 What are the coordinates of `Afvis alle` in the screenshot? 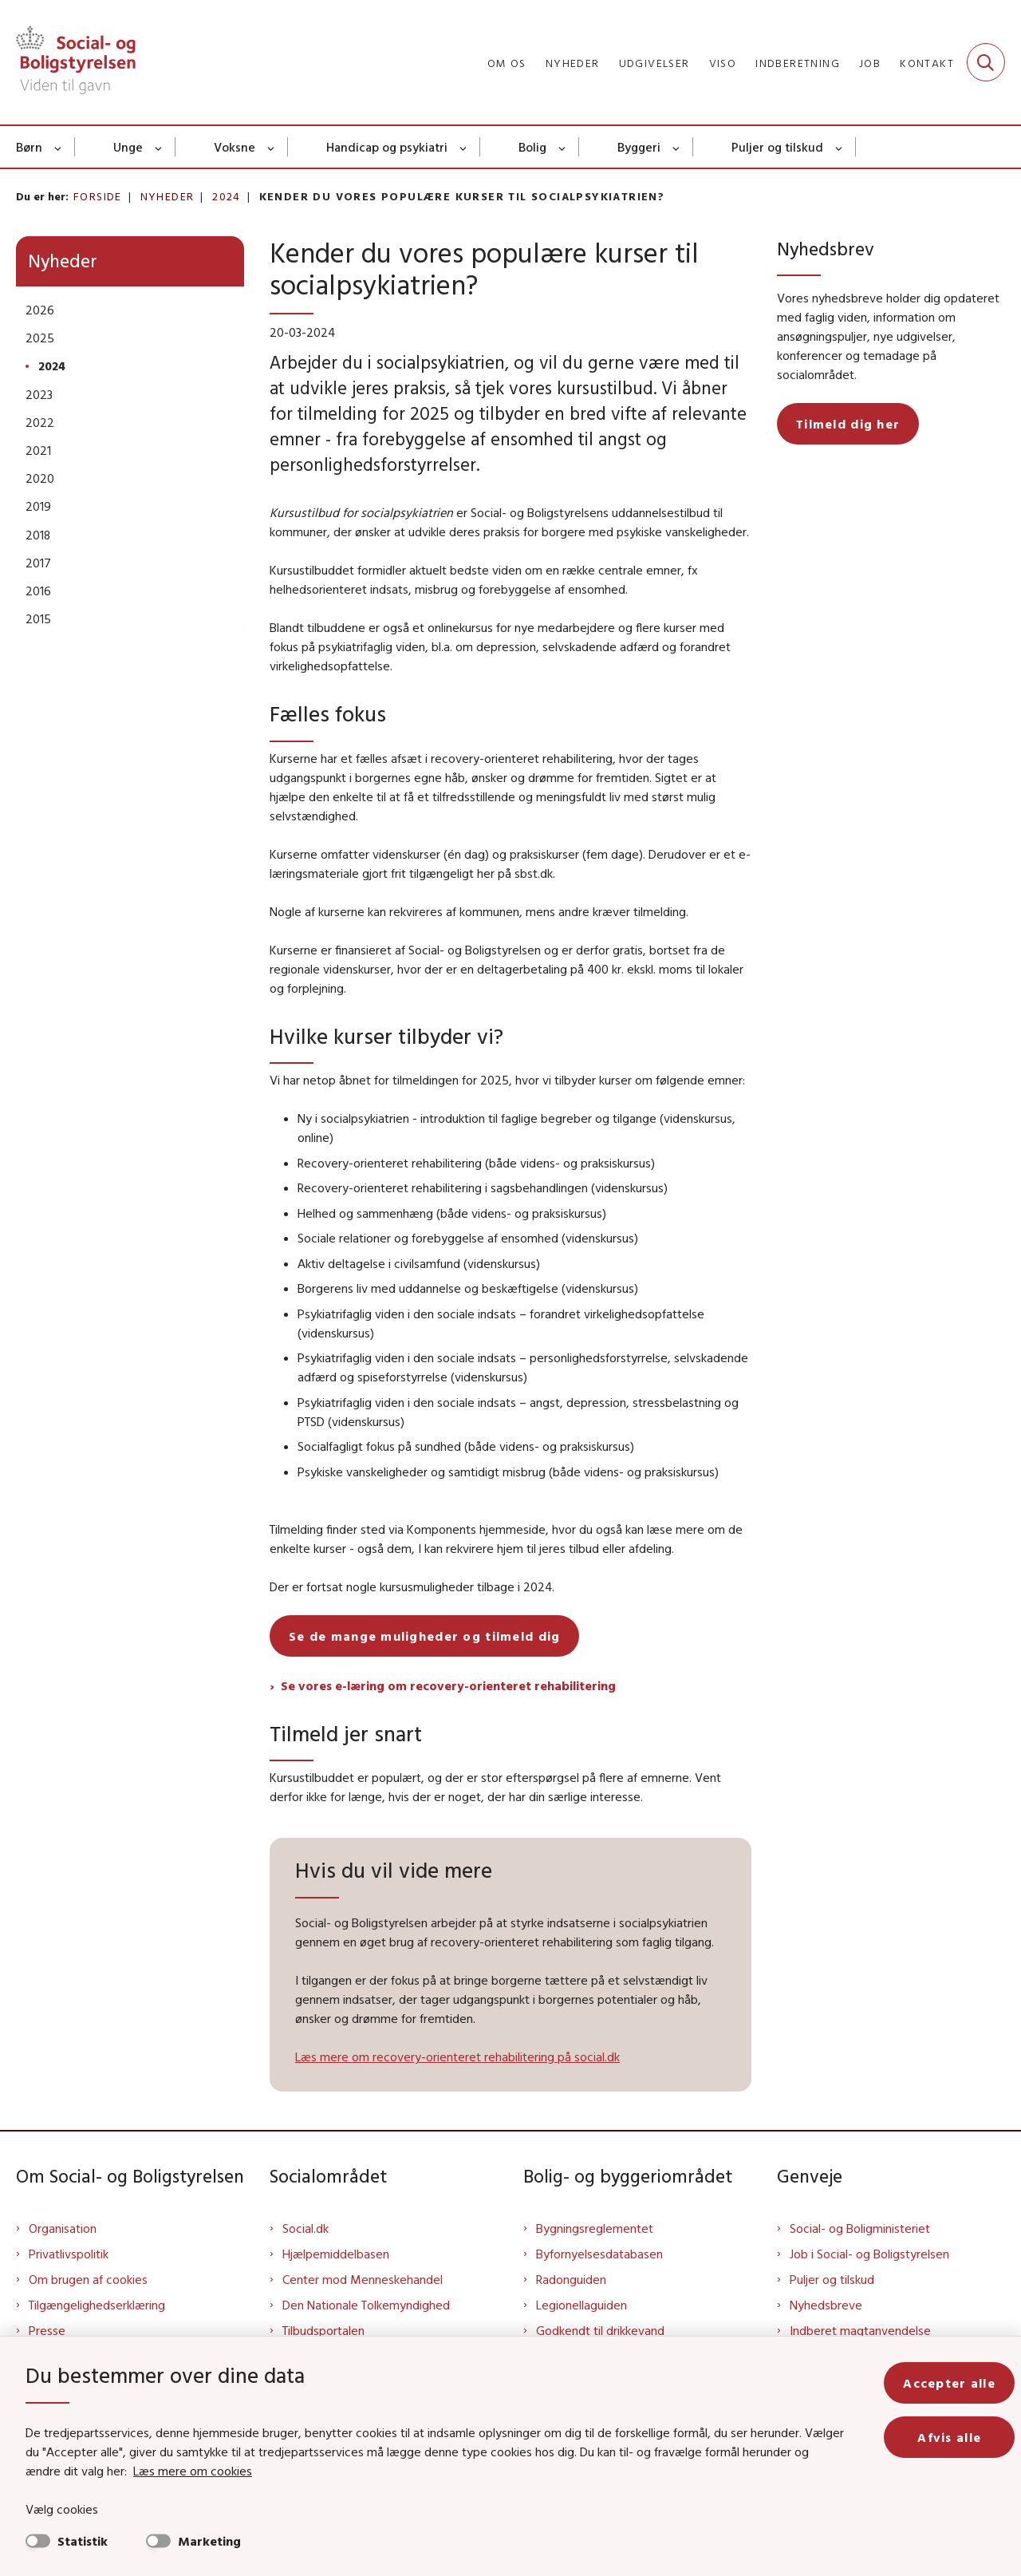 It's located at (949, 2437).